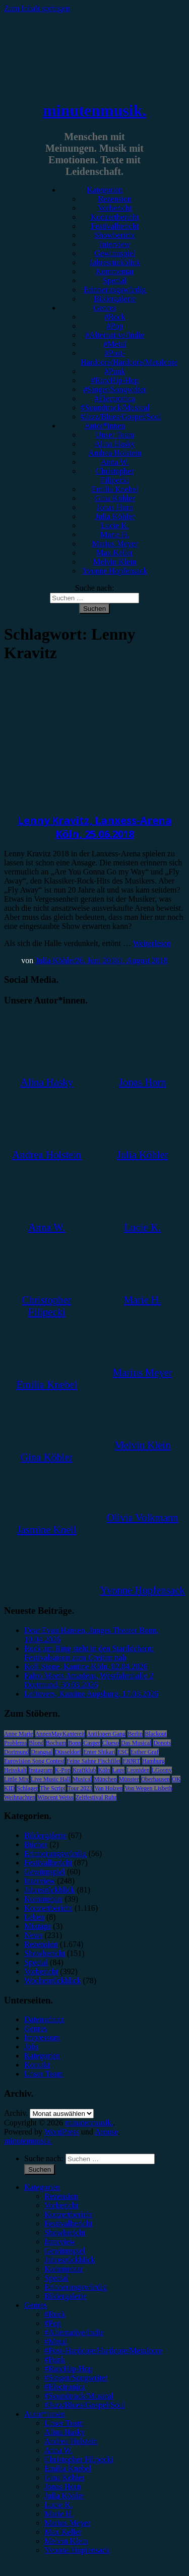  Describe the element at coordinates (155, 1779) in the screenshot. I see `Oberhausen` at that location.